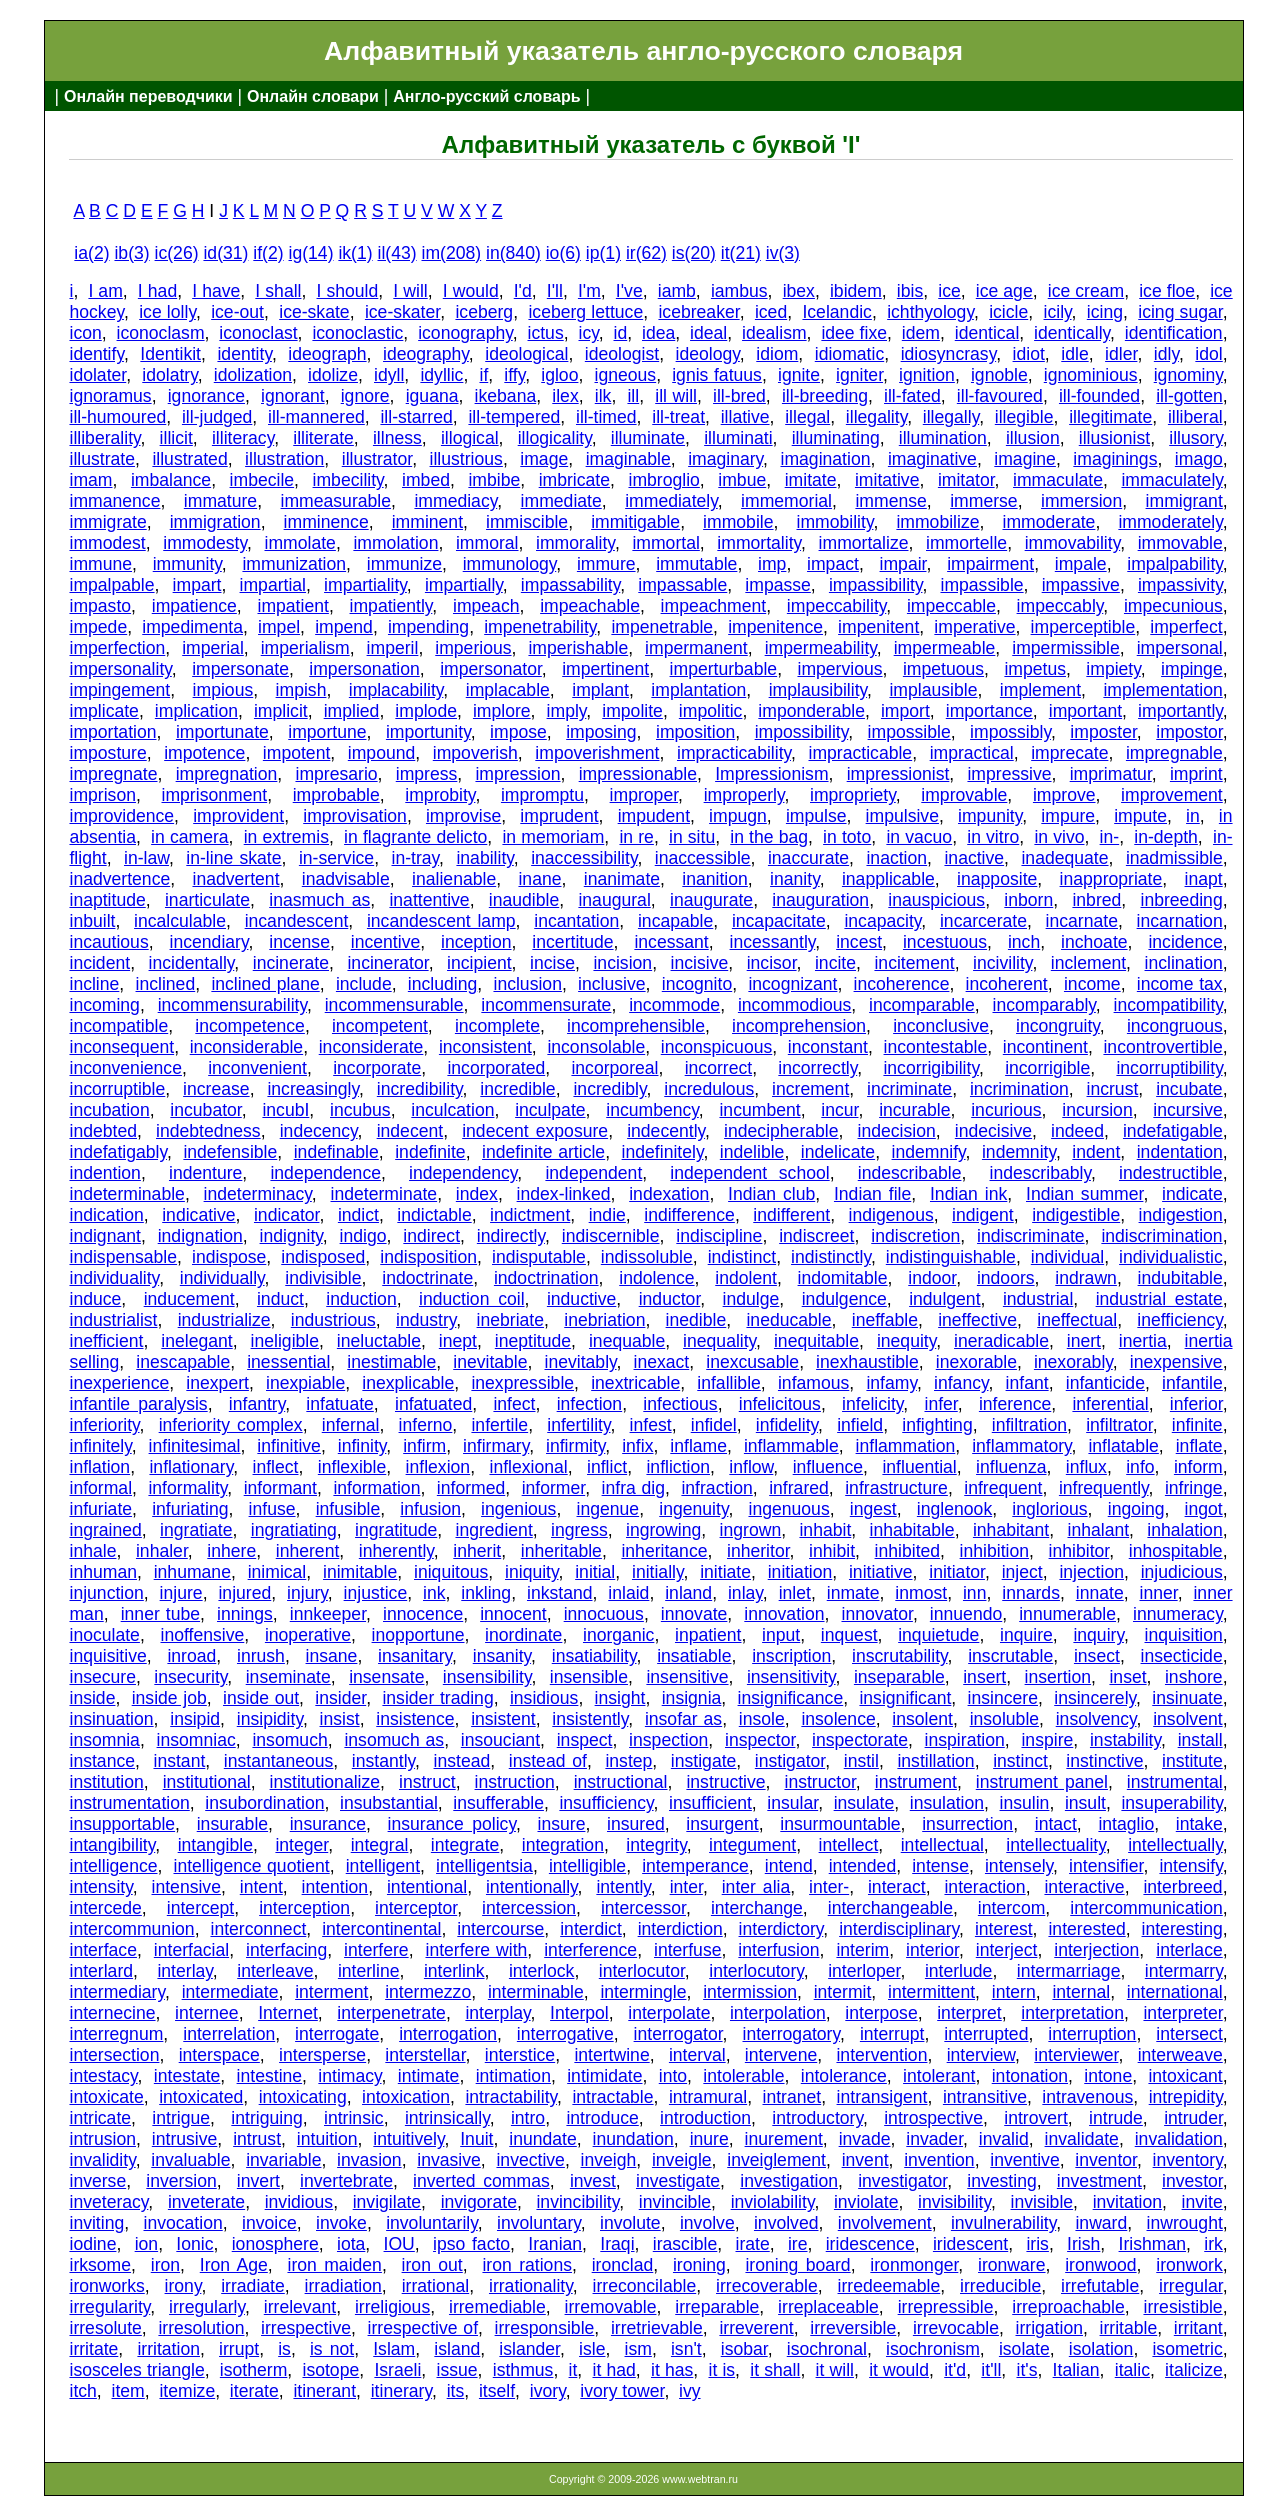 The width and height of the screenshot is (1287, 2516). Describe the element at coordinates (553, 837) in the screenshot. I see `in memoriam` at that location.